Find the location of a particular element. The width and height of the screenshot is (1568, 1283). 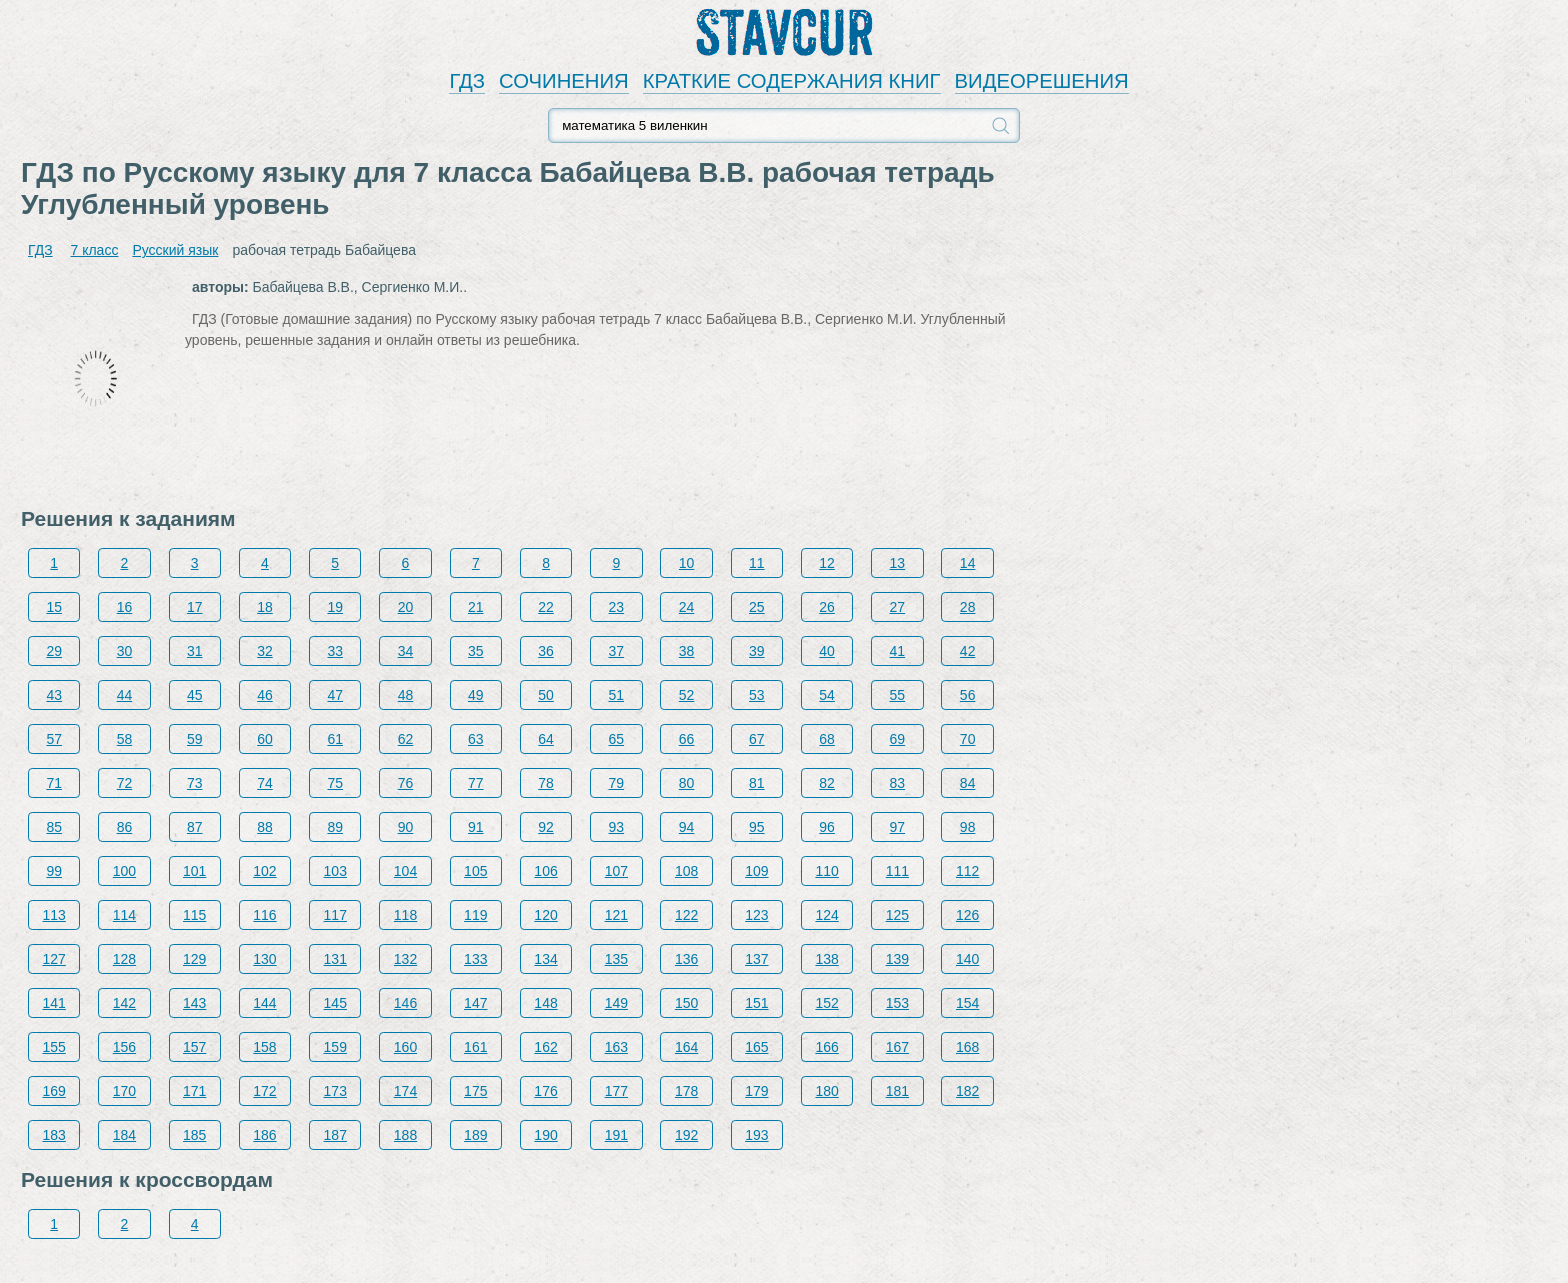

82 is located at coordinates (827, 783).